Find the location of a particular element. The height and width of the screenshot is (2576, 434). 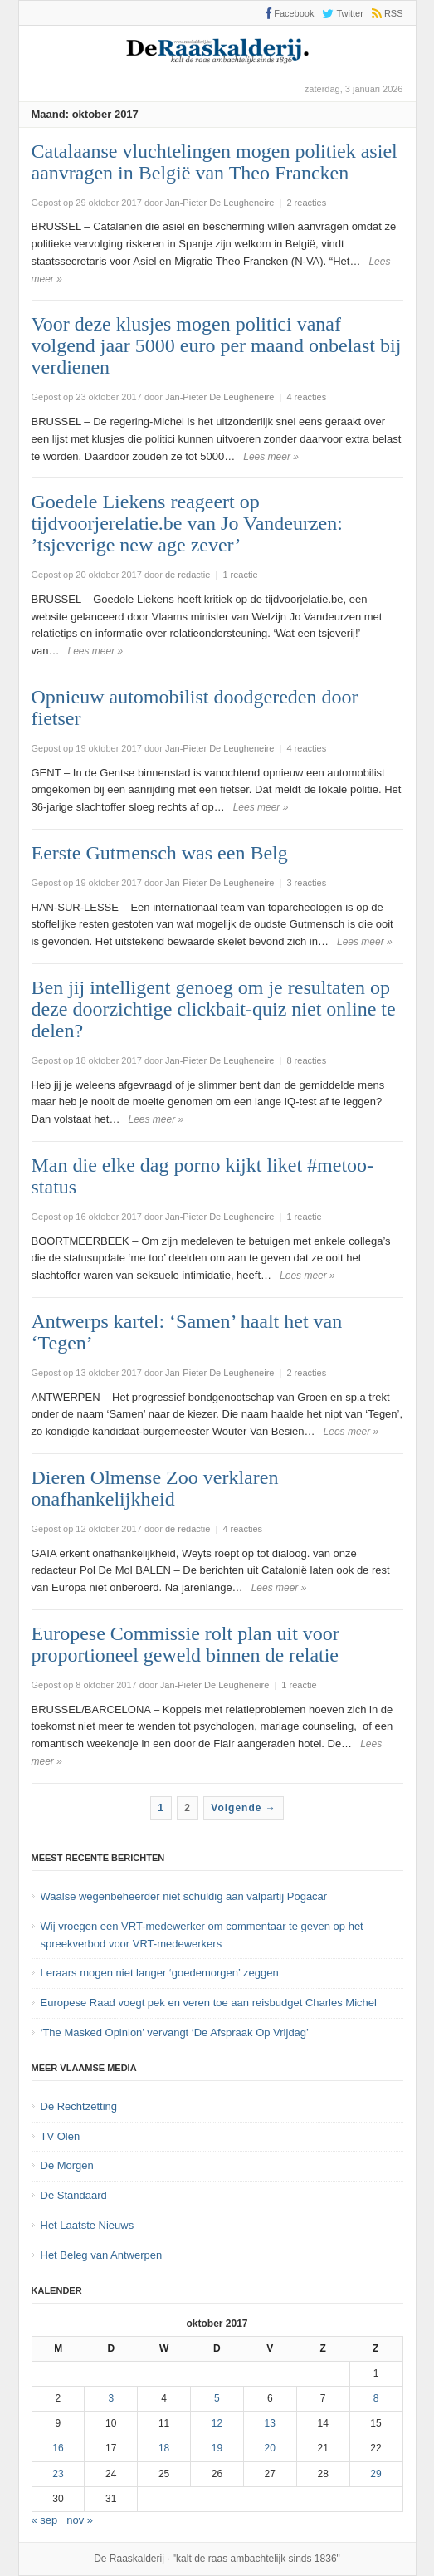

29 [Bericht gepubliceerd op 29 October 2017] is located at coordinates (375, 2474).